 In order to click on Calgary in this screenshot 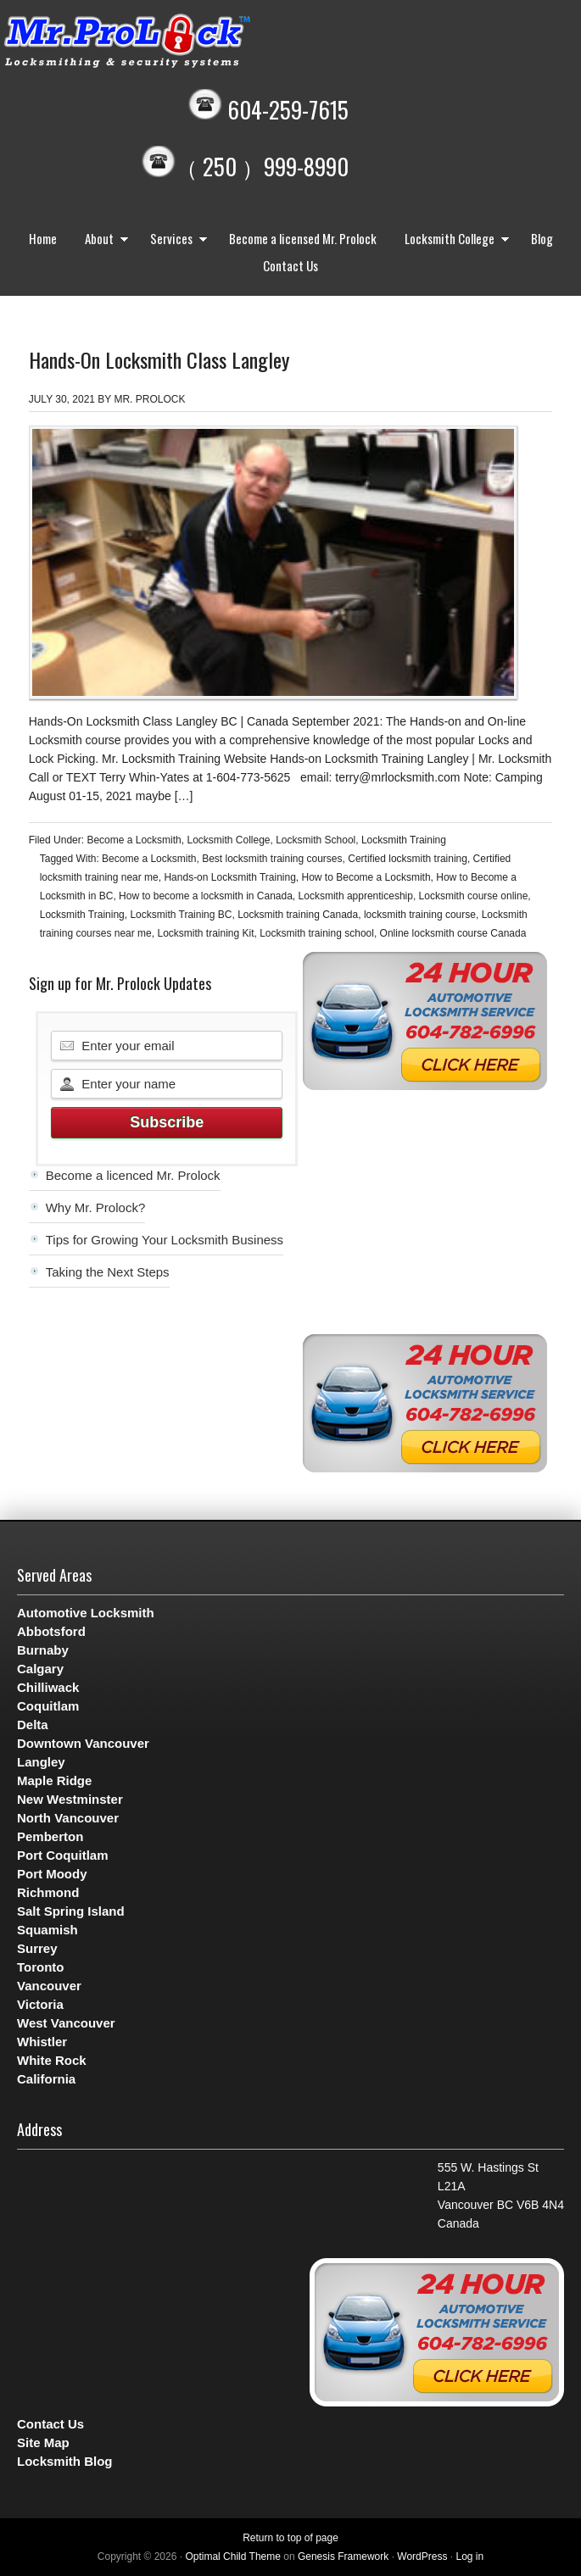, I will do `click(40, 1668)`.